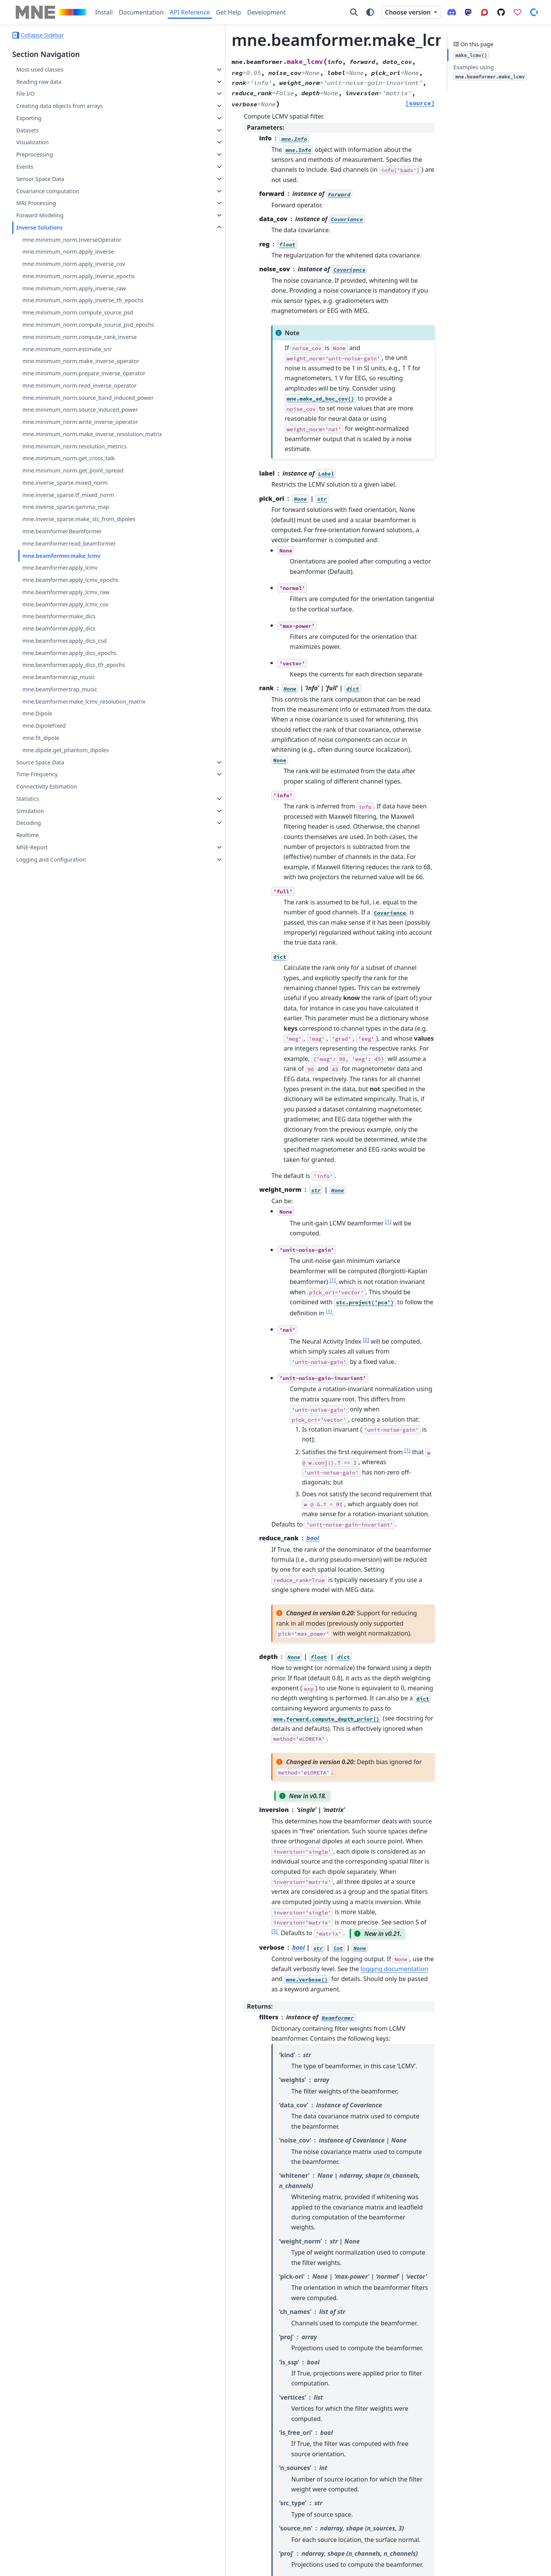 This screenshot has width=551, height=2576. I want to click on Forward Modeling, so click(40, 215).